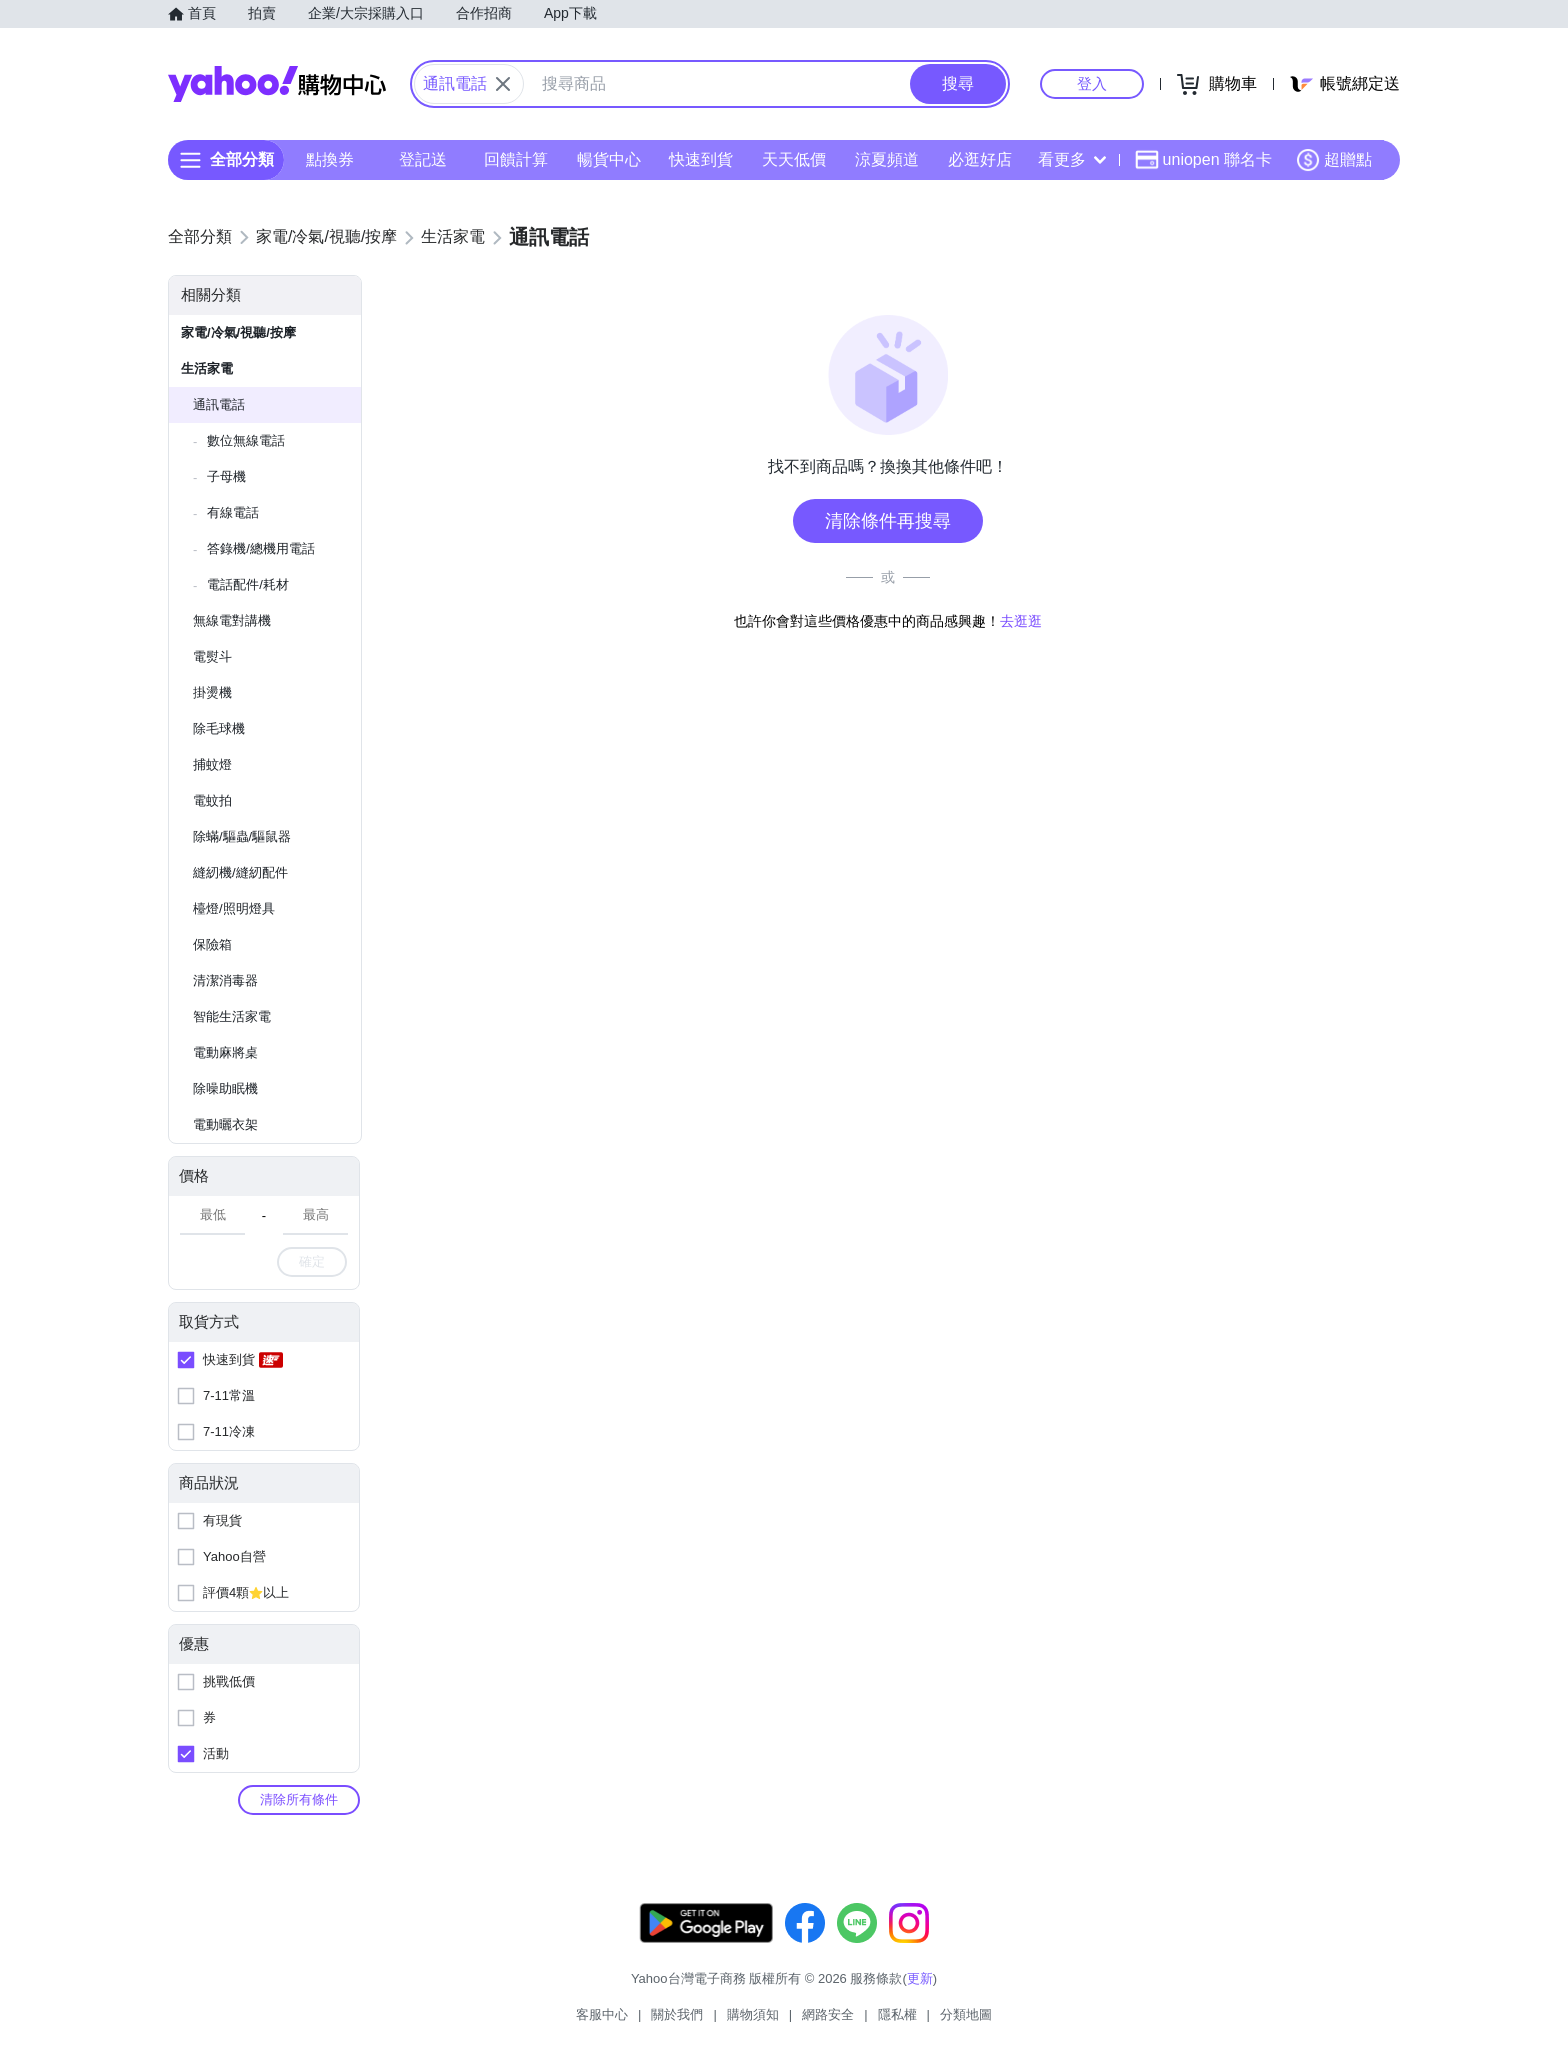  What do you see at coordinates (225, 1052) in the screenshot?
I see `電動麻將桌` at bounding box center [225, 1052].